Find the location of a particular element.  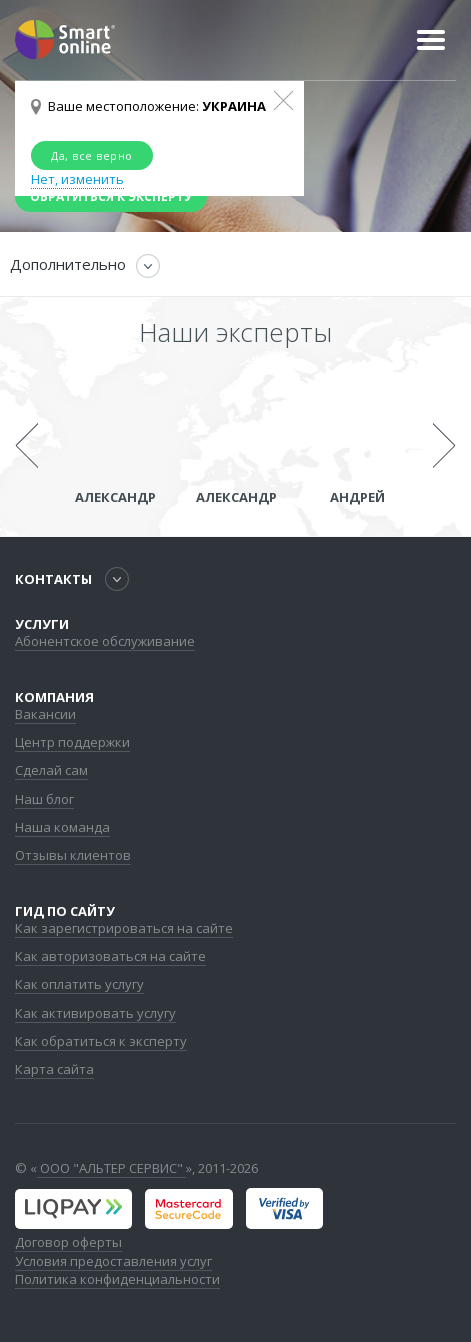

ООО "АЛЬТЕР СЕРВИС" is located at coordinates (111, 1168).